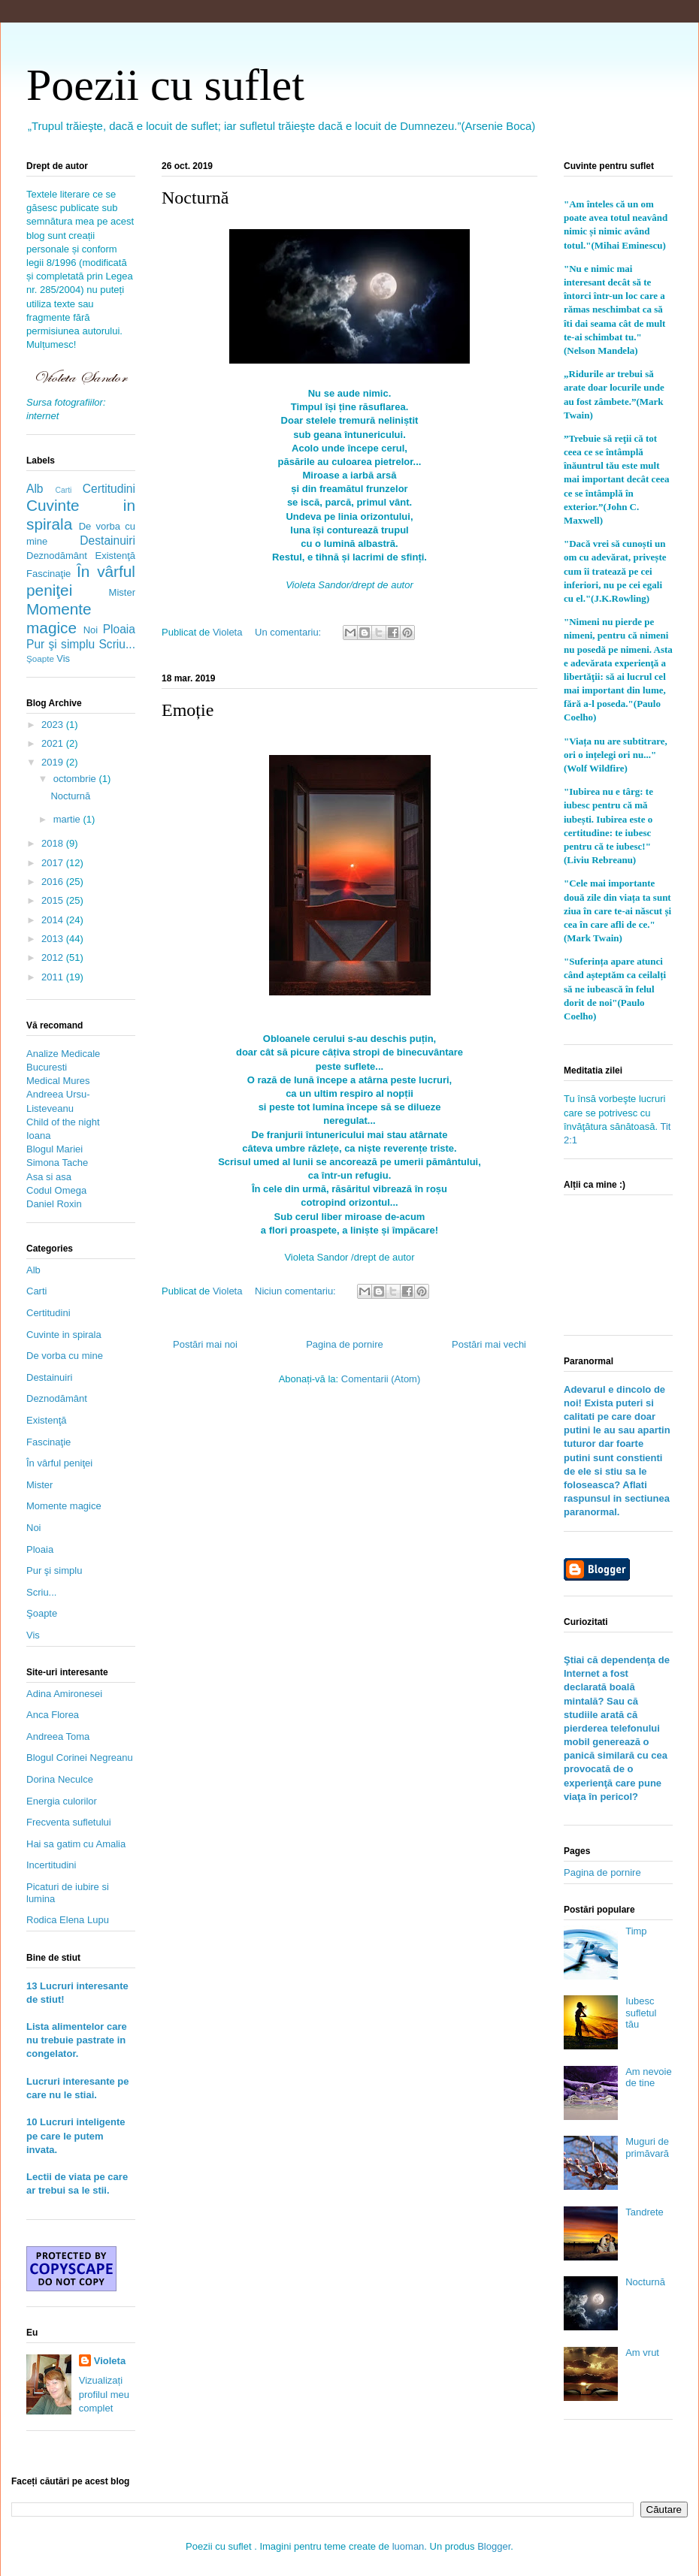 This screenshot has height=2576, width=699. I want to click on octombrie, so click(76, 778).